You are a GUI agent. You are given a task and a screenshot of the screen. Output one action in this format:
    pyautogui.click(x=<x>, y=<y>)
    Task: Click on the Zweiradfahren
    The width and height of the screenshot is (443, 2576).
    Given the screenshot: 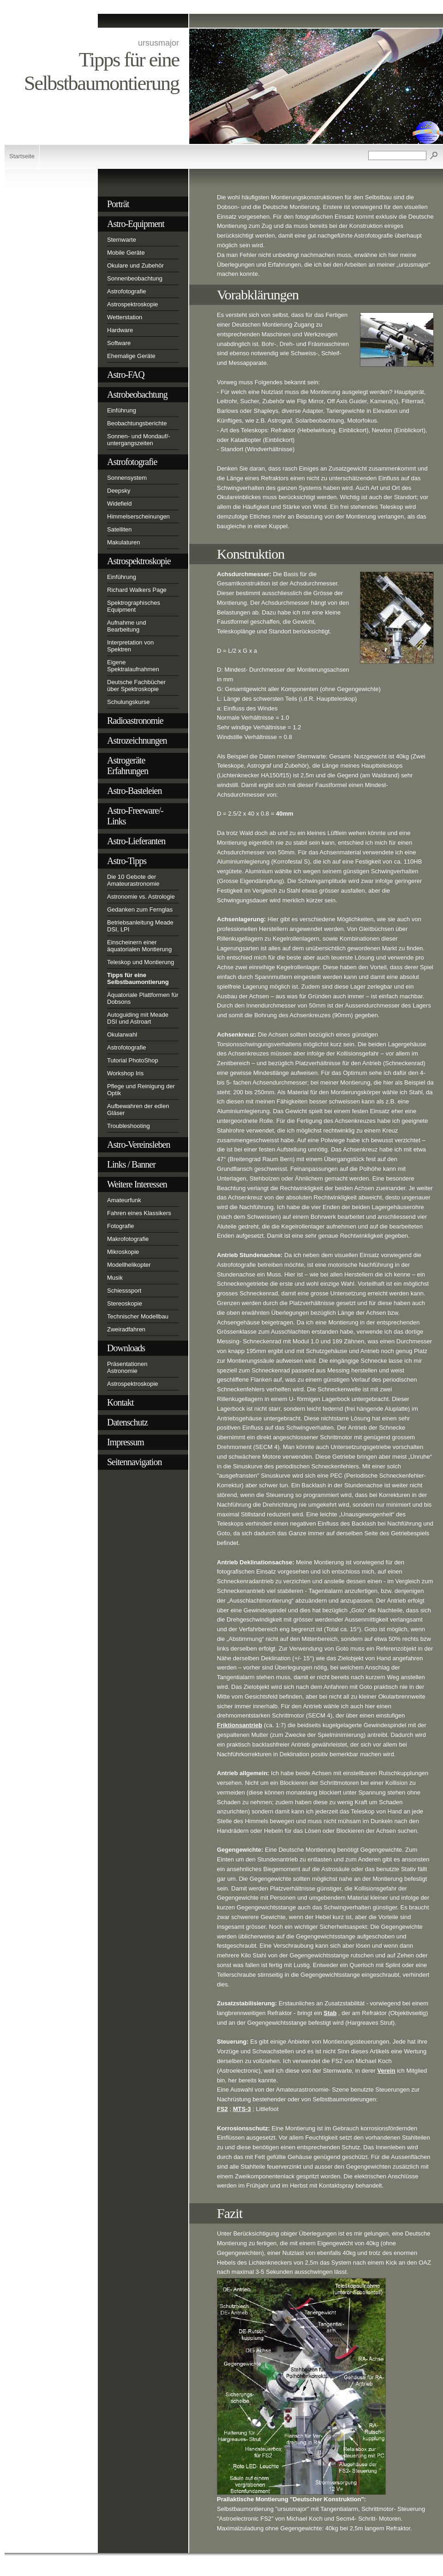 What is the action you would take?
    pyautogui.click(x=126, y=1329)
    